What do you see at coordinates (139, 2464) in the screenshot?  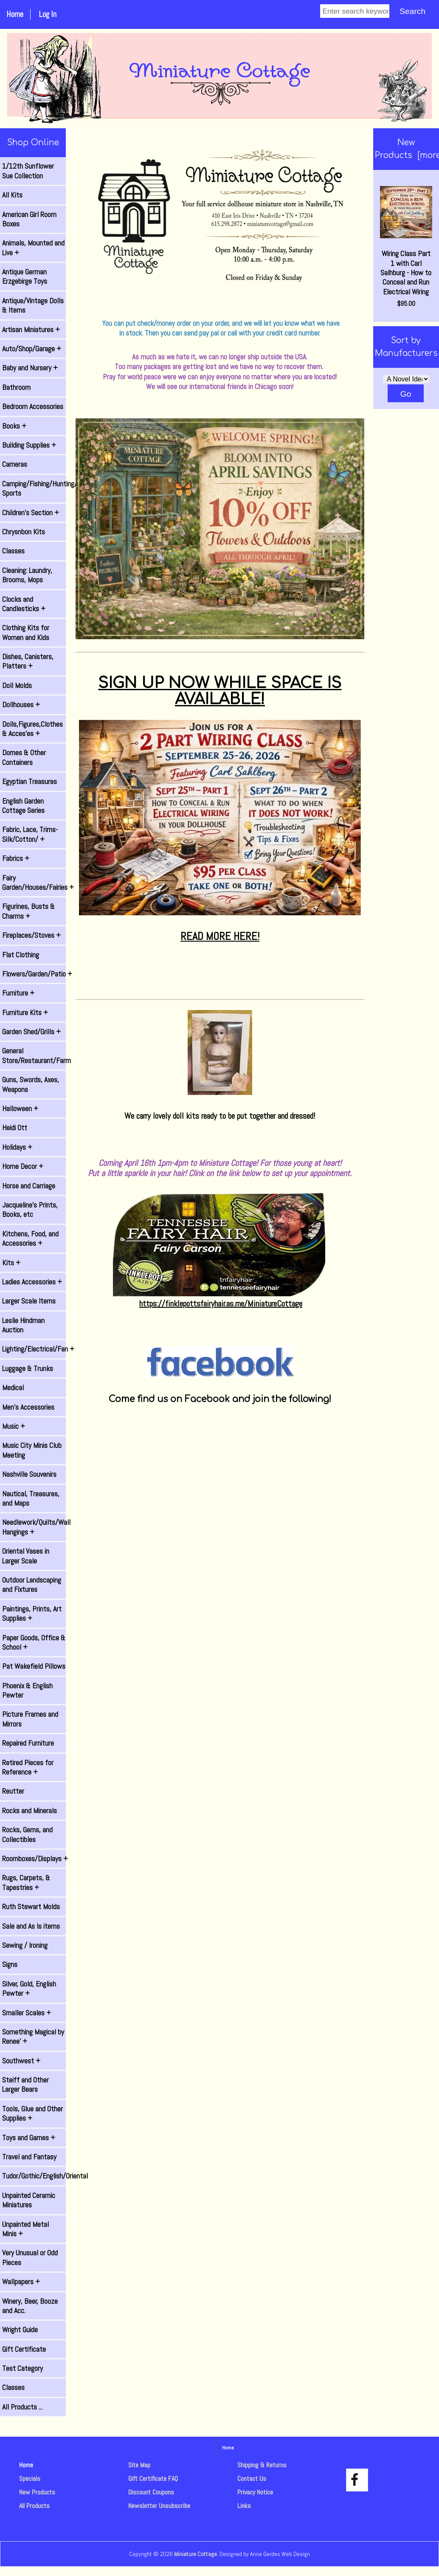 I see `Site Map` at bounding box center [139, 2464].